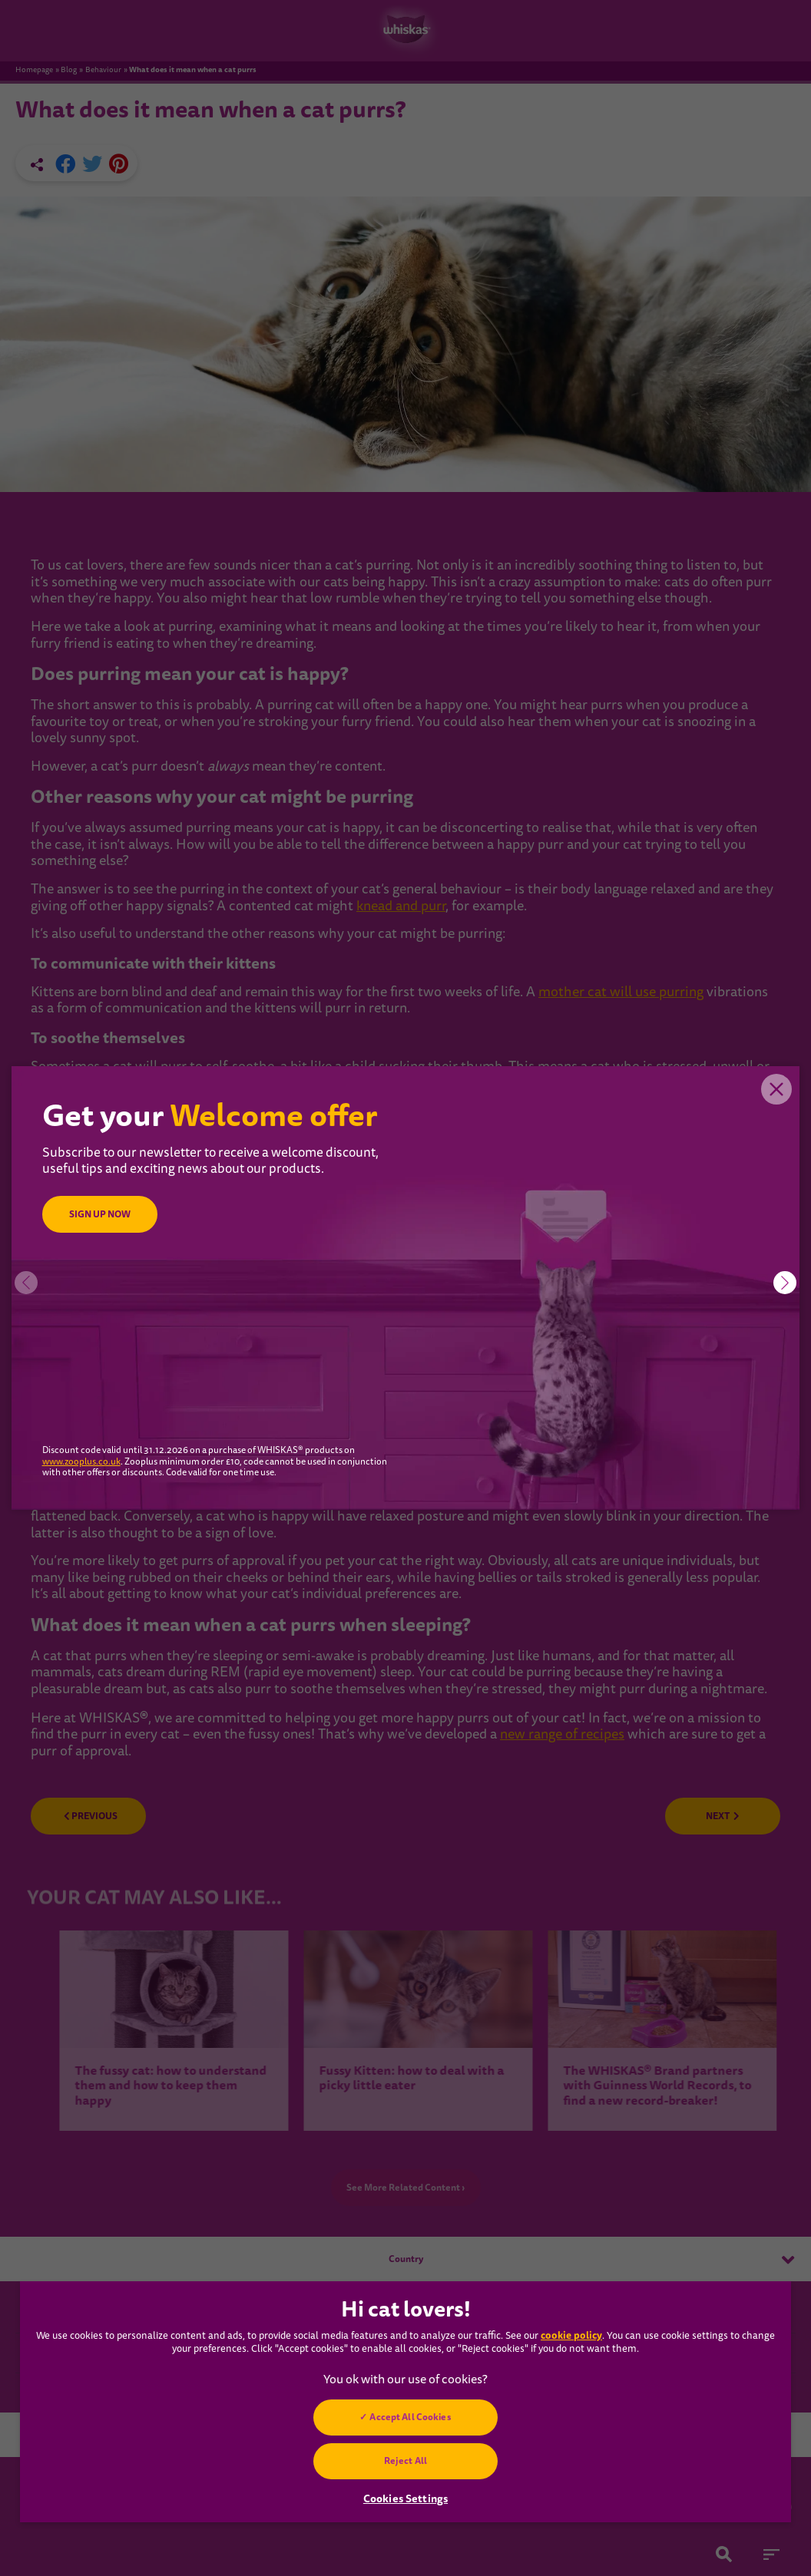  Describe the element at coordinates (405, 2461) in the screenshot. I see `Reject All` at that location.